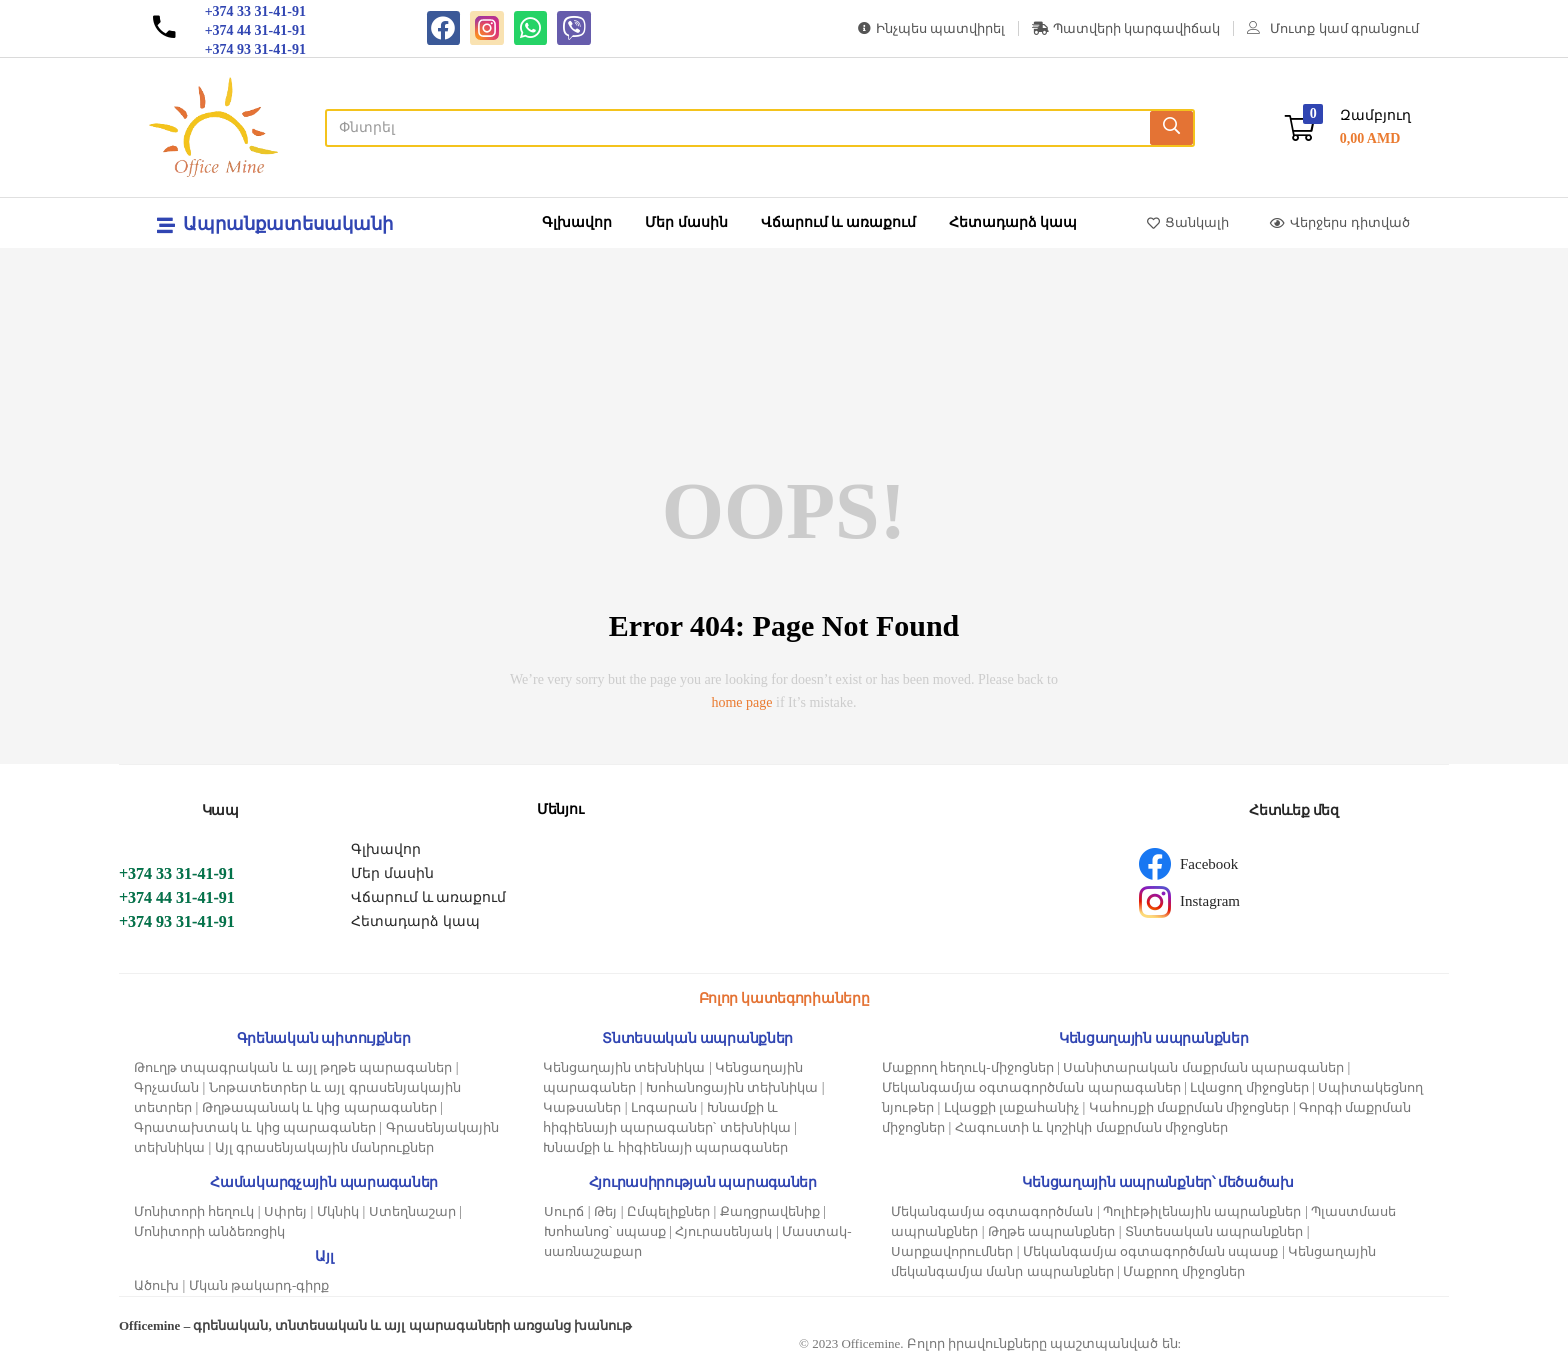 The height and width of the screenshot is (1358, 1568). I want to click on Կաթսաներ, so click(582, 1107).